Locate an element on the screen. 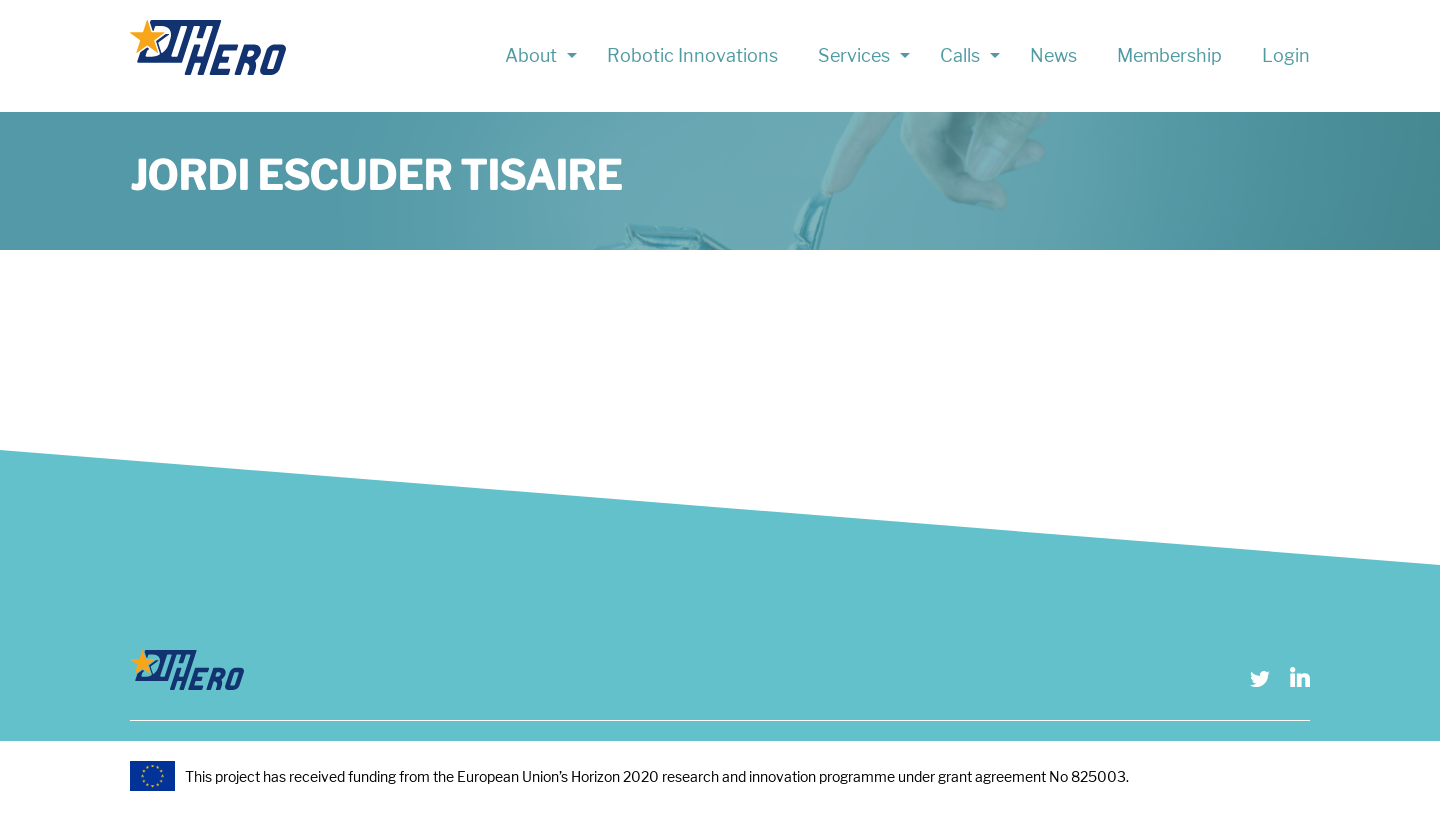  Login is located at coordinates (1286, 55).